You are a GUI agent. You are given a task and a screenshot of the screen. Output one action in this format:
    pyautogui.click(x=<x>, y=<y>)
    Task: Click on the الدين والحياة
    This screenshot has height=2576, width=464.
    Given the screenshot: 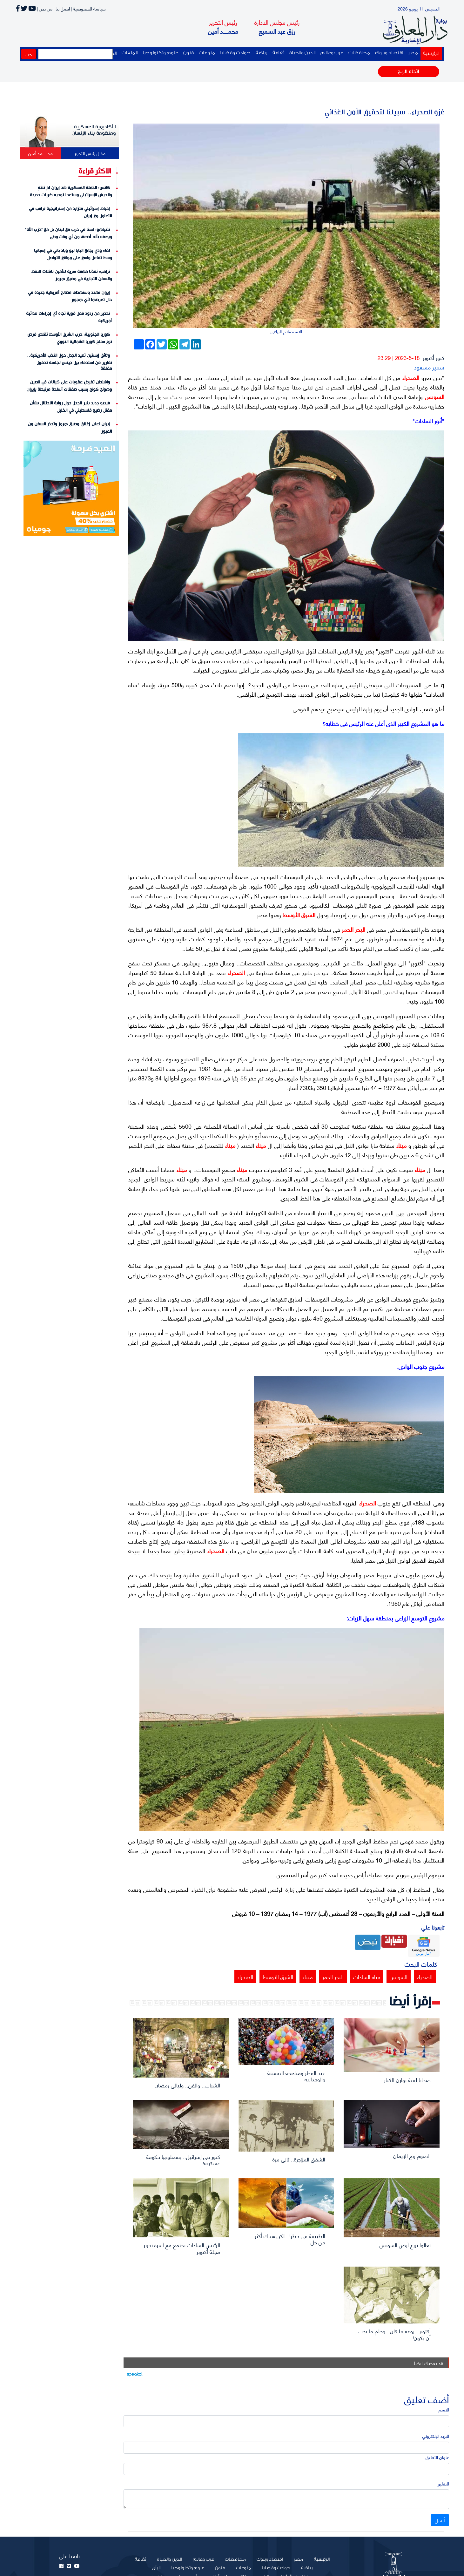 What is the action you would take?
    pyautogui.click(x=302, y=53)
    